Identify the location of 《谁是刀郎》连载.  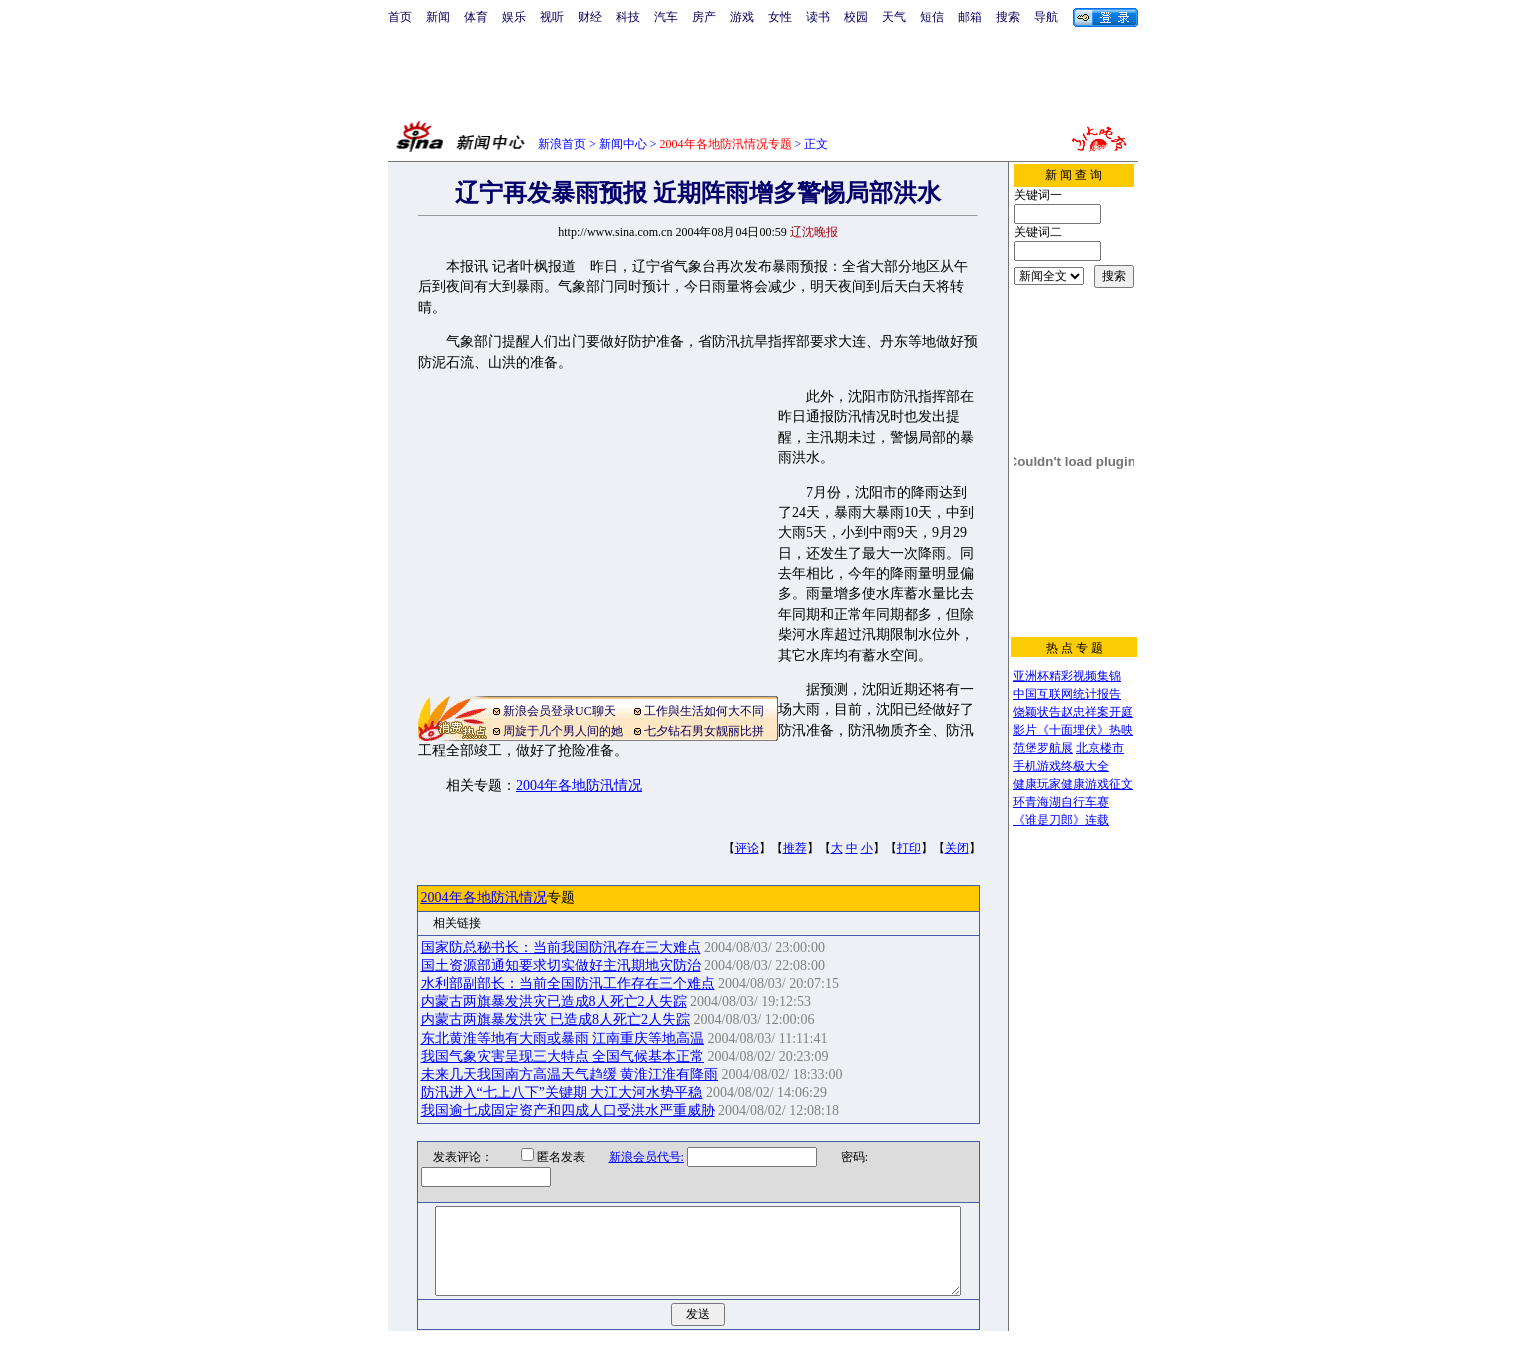
(1061, 820).